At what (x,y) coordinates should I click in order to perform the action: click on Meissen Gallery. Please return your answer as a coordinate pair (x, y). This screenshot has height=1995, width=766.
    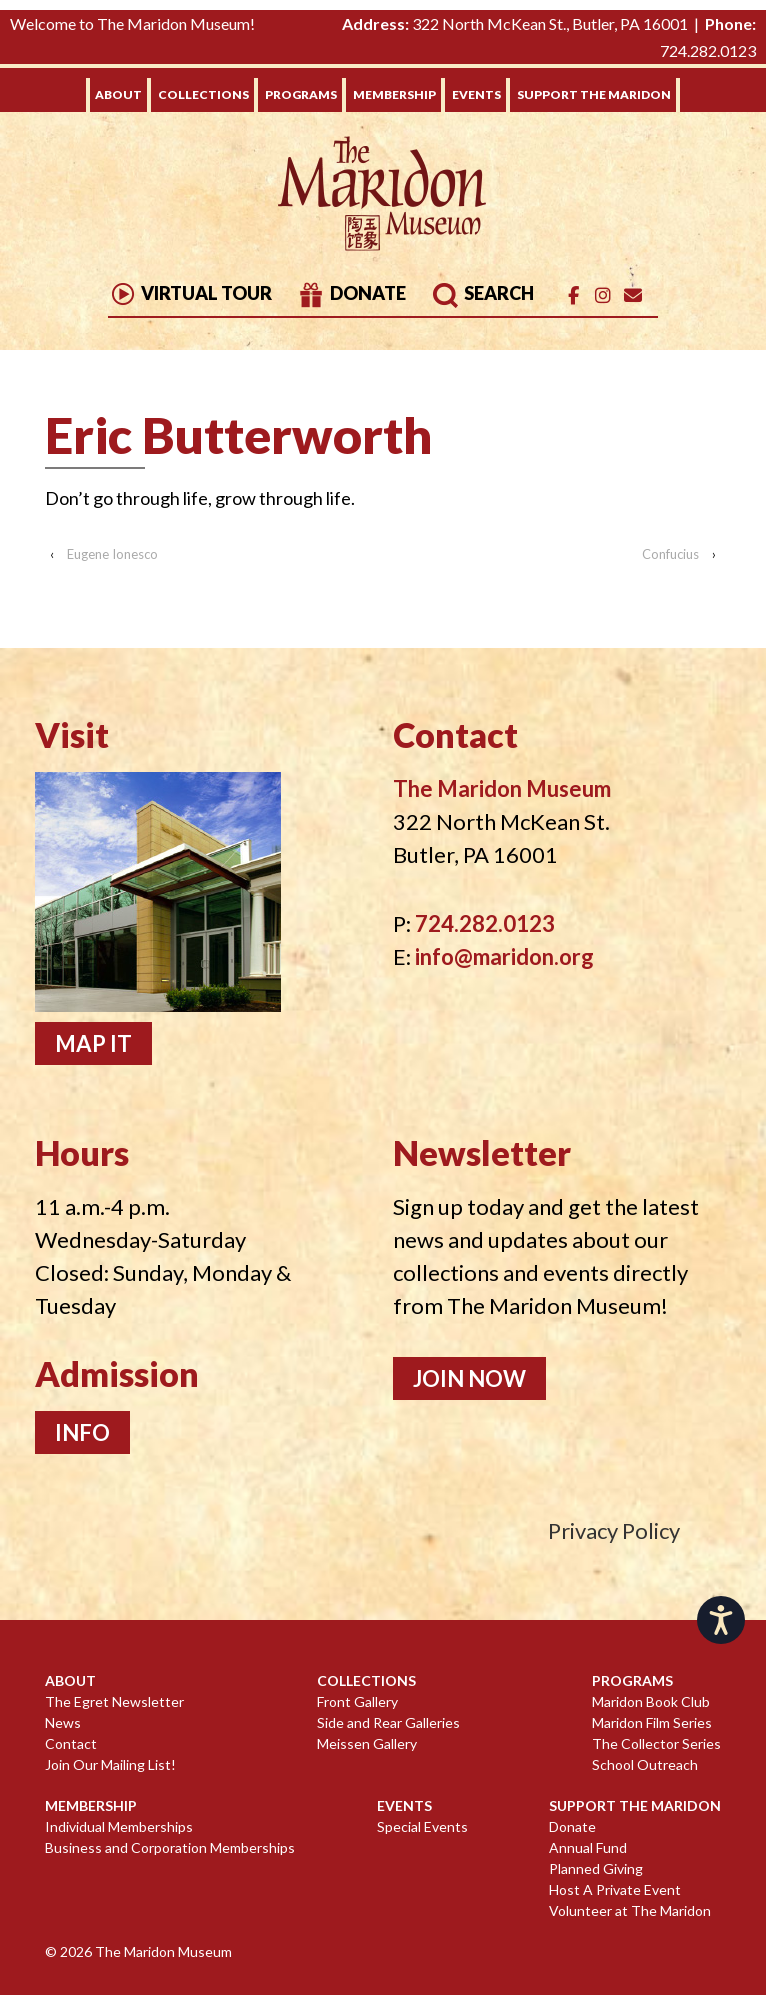
    Looking at the image, I should click on (367, 1743).